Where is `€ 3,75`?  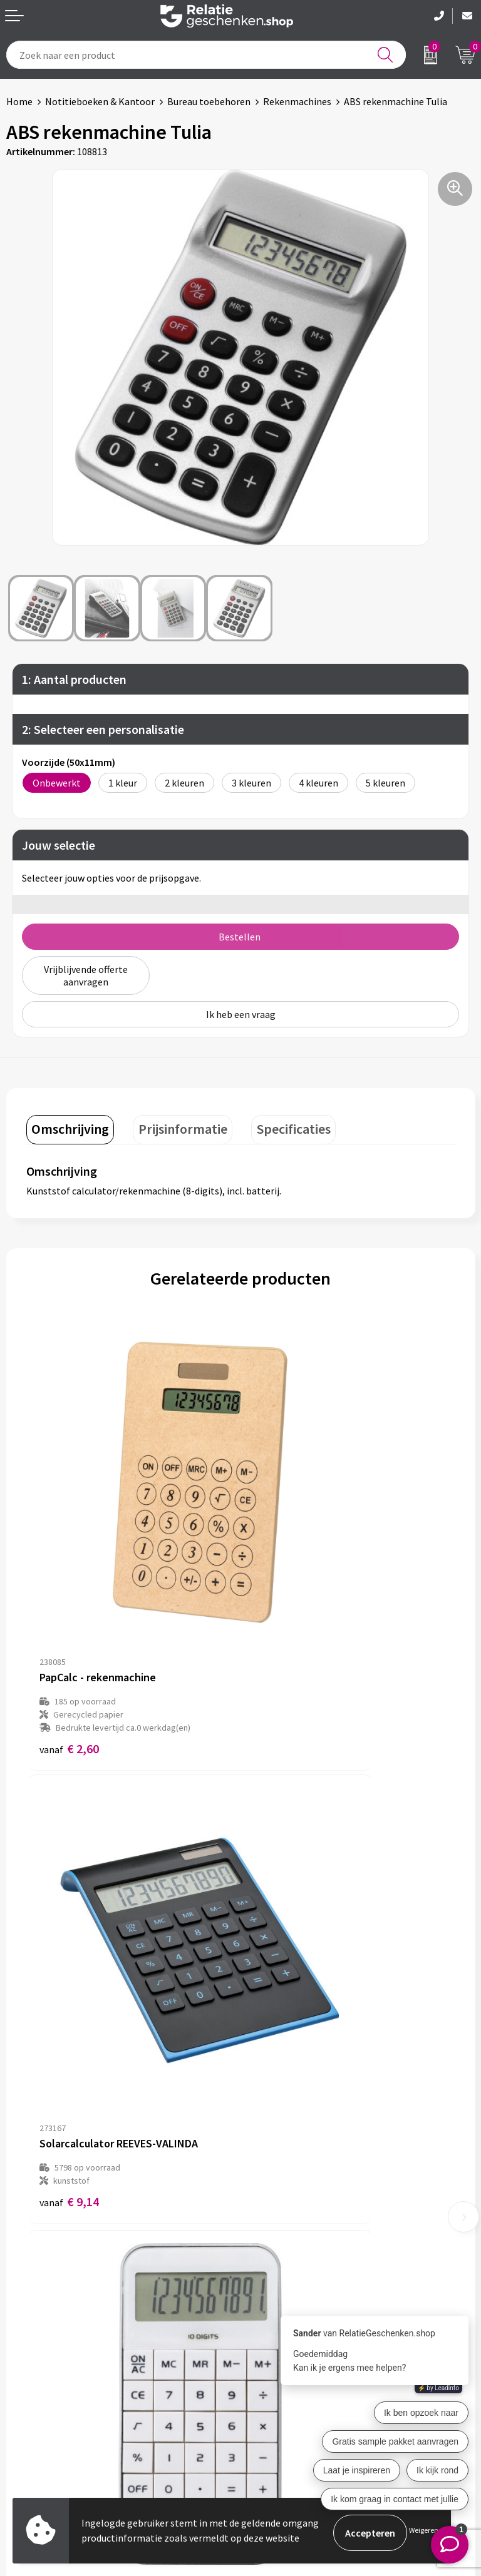
€ 3,75 is located at coordinates (69, 1920).